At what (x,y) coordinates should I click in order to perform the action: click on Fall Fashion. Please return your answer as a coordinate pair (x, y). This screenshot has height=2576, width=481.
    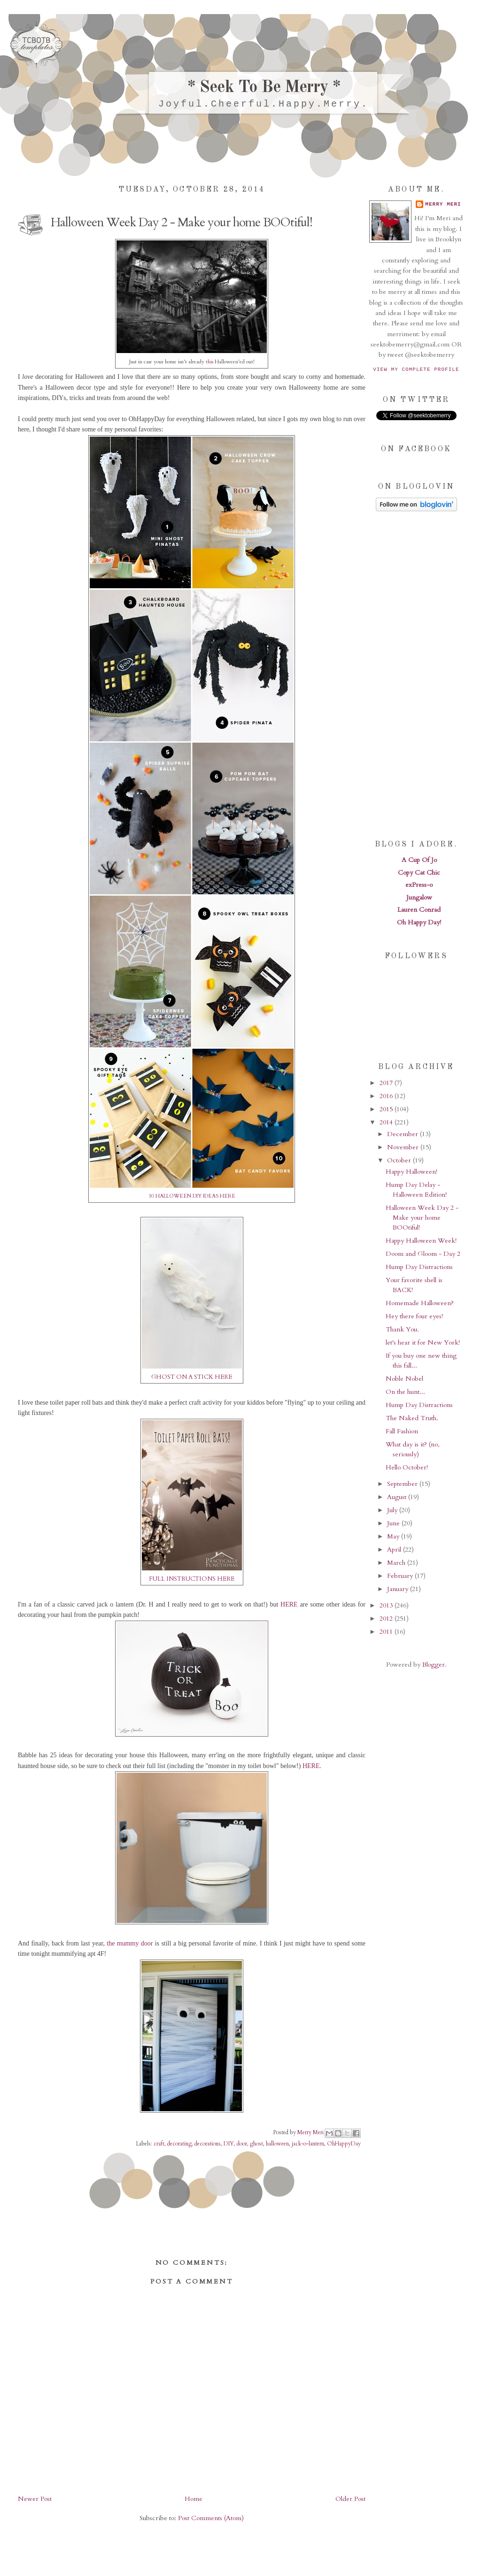
    Looking at the image, I should click on (402, 1431).